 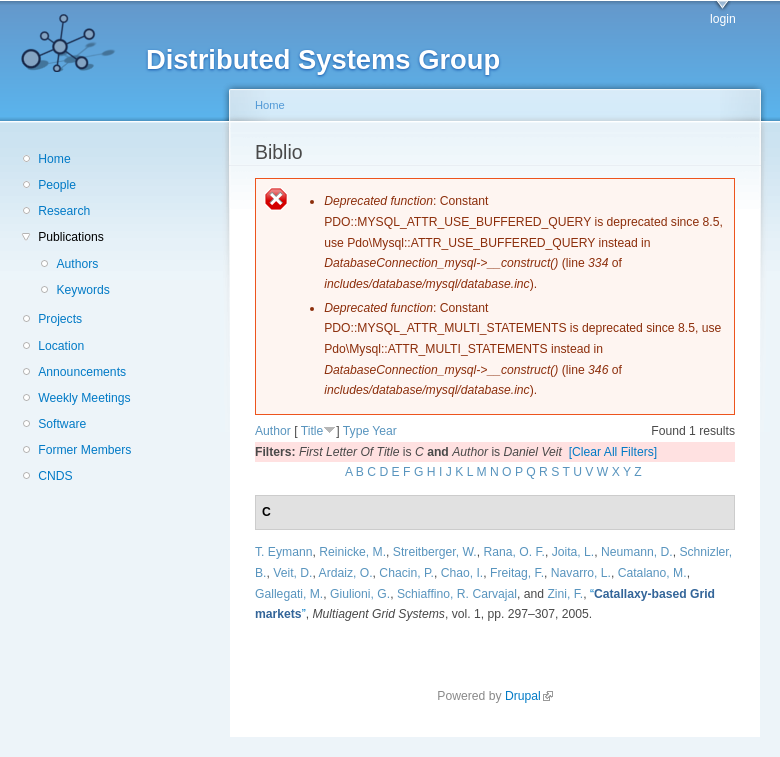 I want to click on Research, so click(x=64, y=211).